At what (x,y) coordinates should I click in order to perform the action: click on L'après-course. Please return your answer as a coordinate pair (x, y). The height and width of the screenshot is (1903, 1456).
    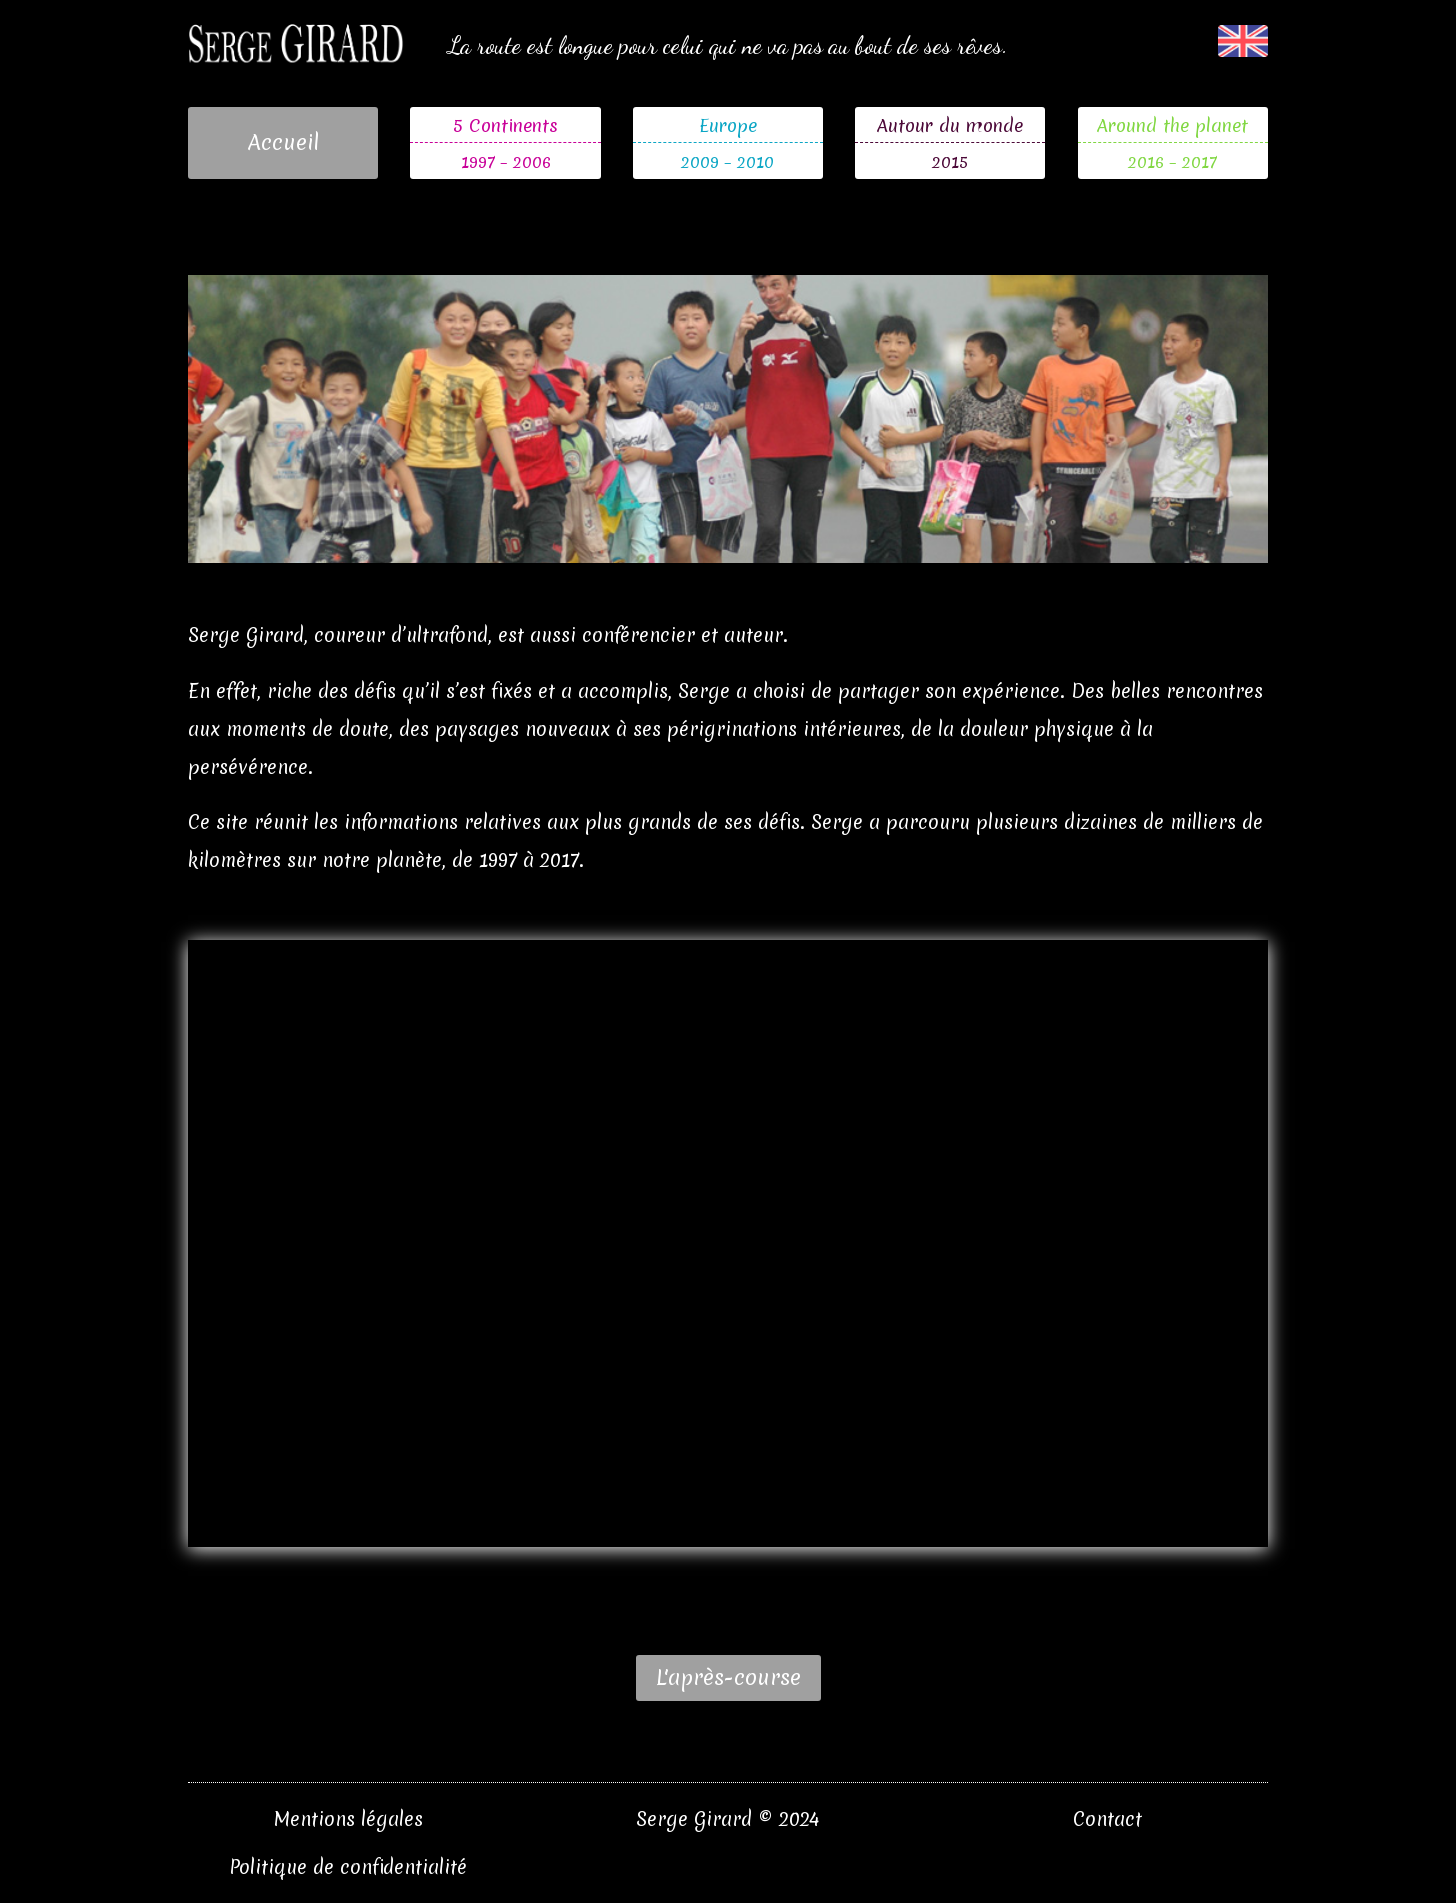
    Looking at the image, I should click on (728, 1677).